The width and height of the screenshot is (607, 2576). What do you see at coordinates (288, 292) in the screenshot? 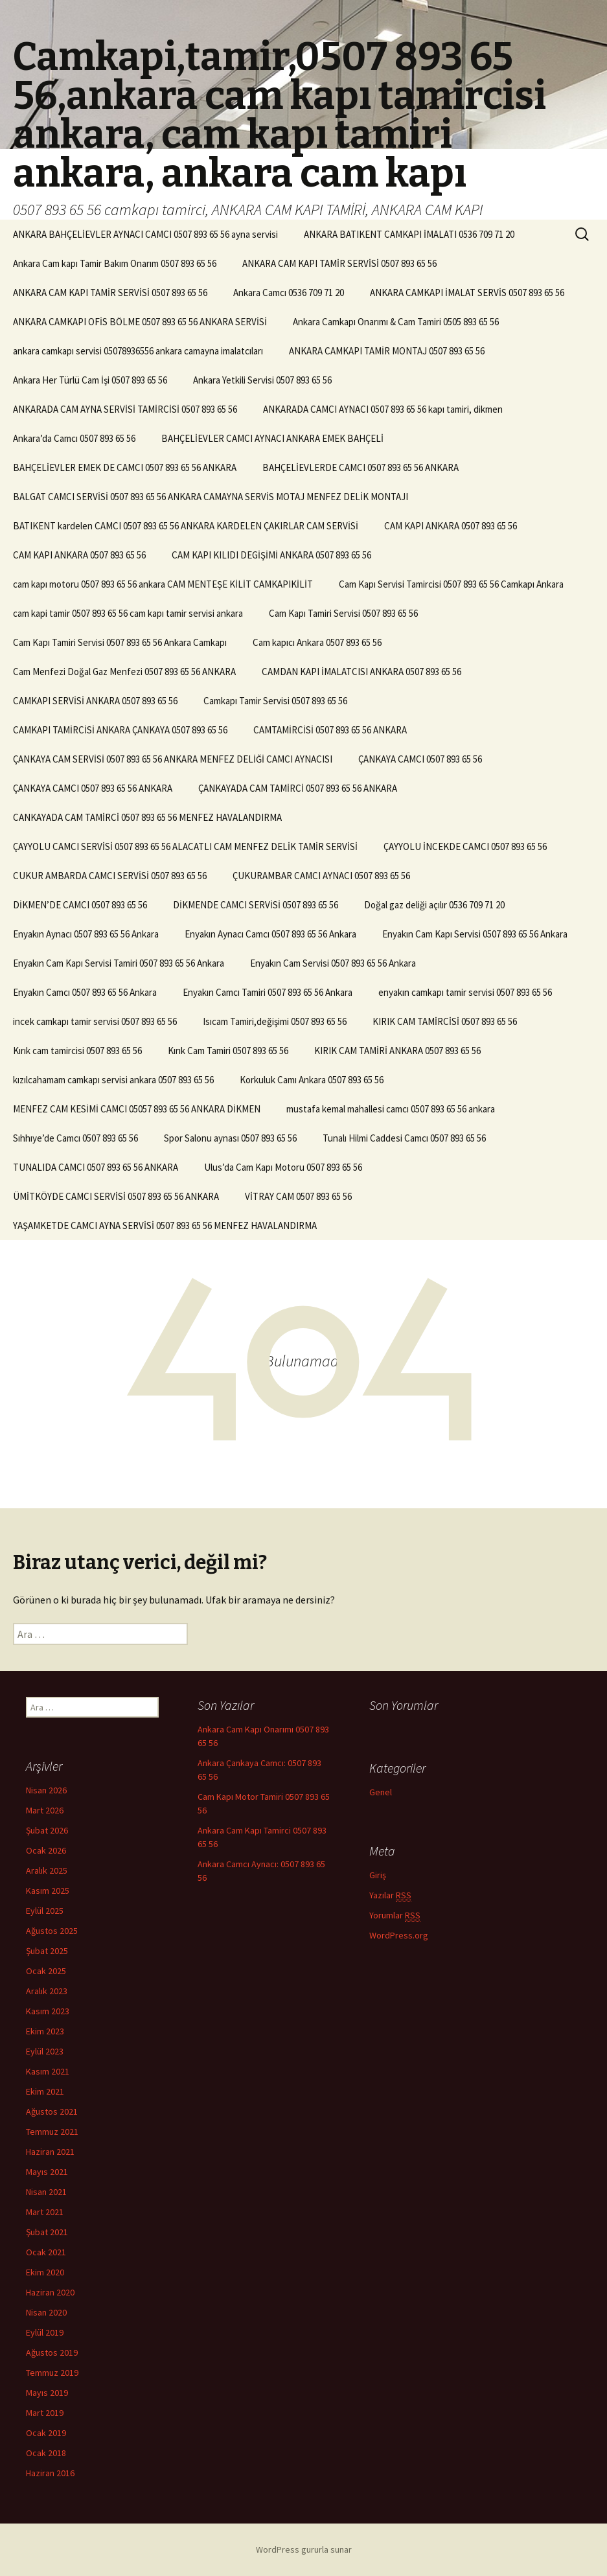
I see `Ankara Camcı 0536 709 71 20` at bounding box center [288, 292].